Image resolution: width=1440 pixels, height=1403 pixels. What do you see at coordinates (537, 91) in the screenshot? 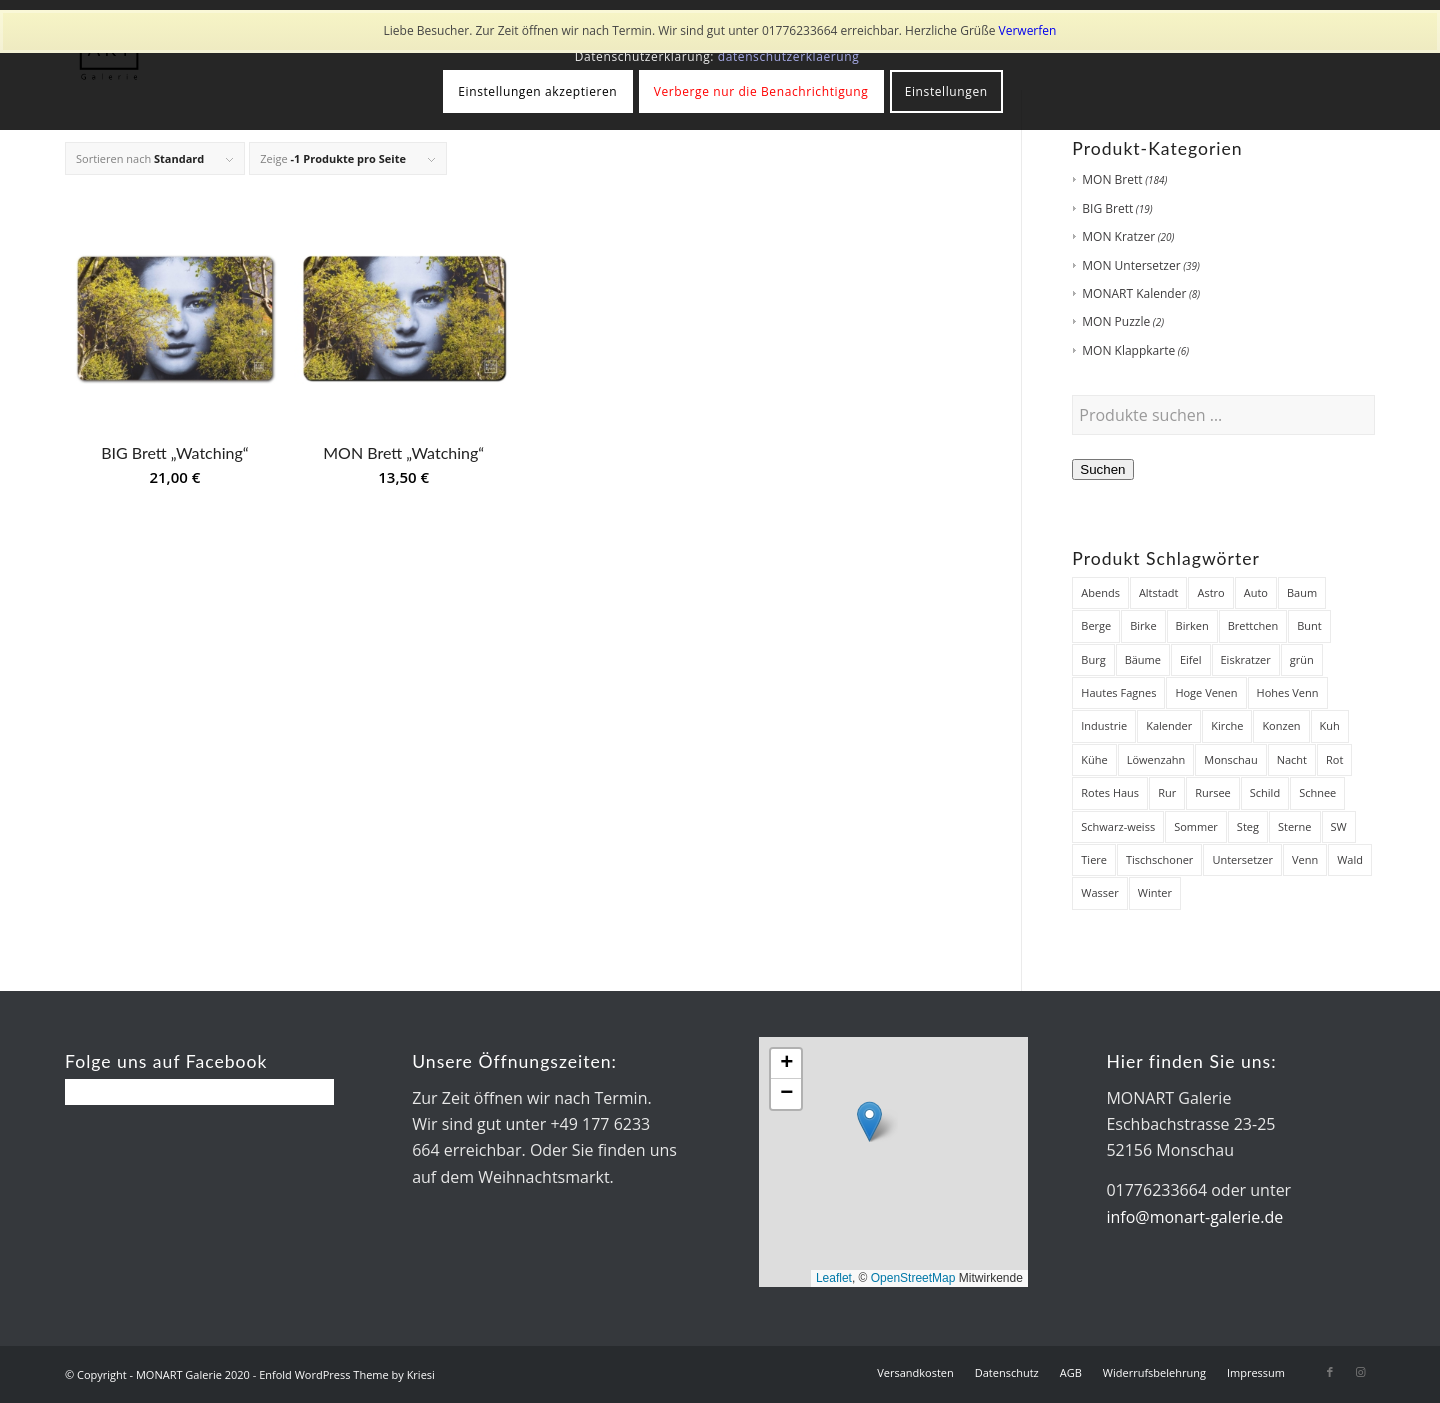
I see `Einstellungen akzeptieren` at bounding box center [537, 91].